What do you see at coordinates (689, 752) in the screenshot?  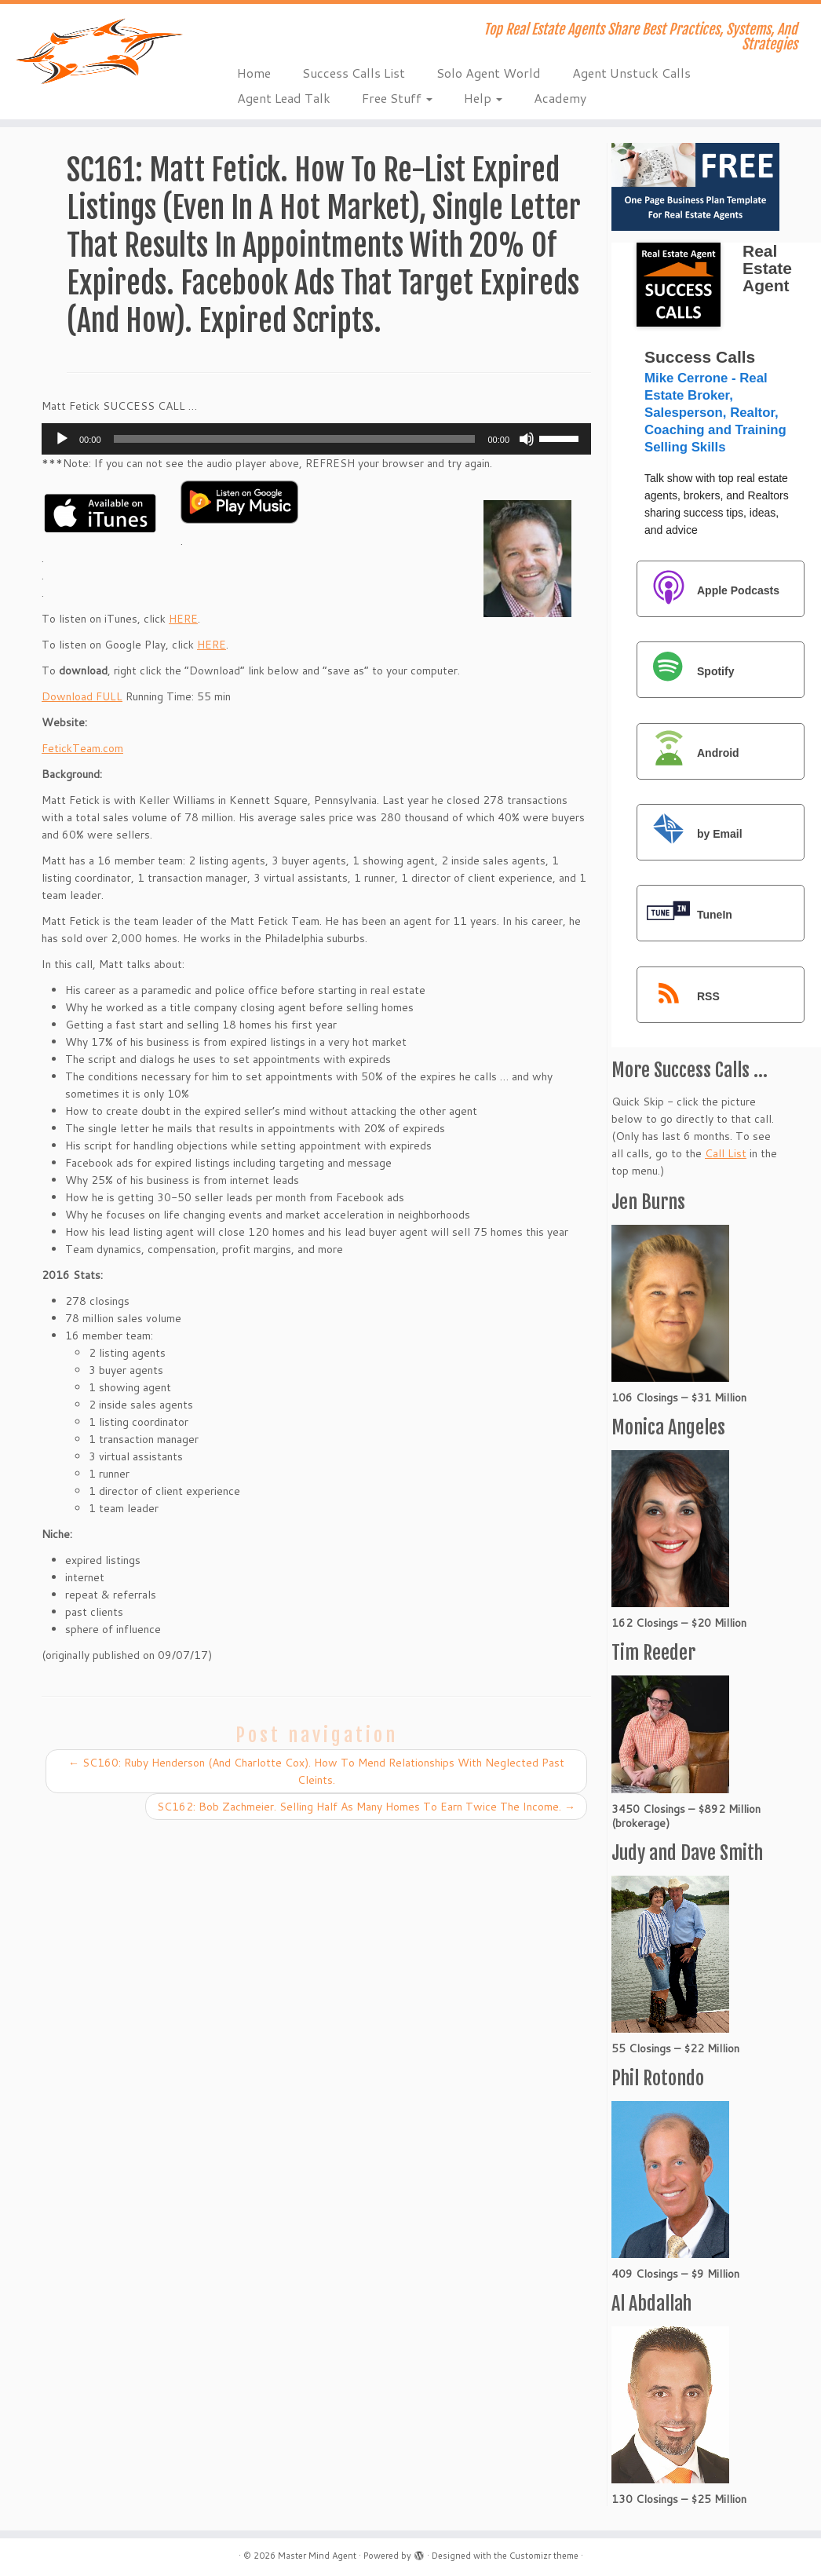 I see `Android` at bounding box center [689, 752].